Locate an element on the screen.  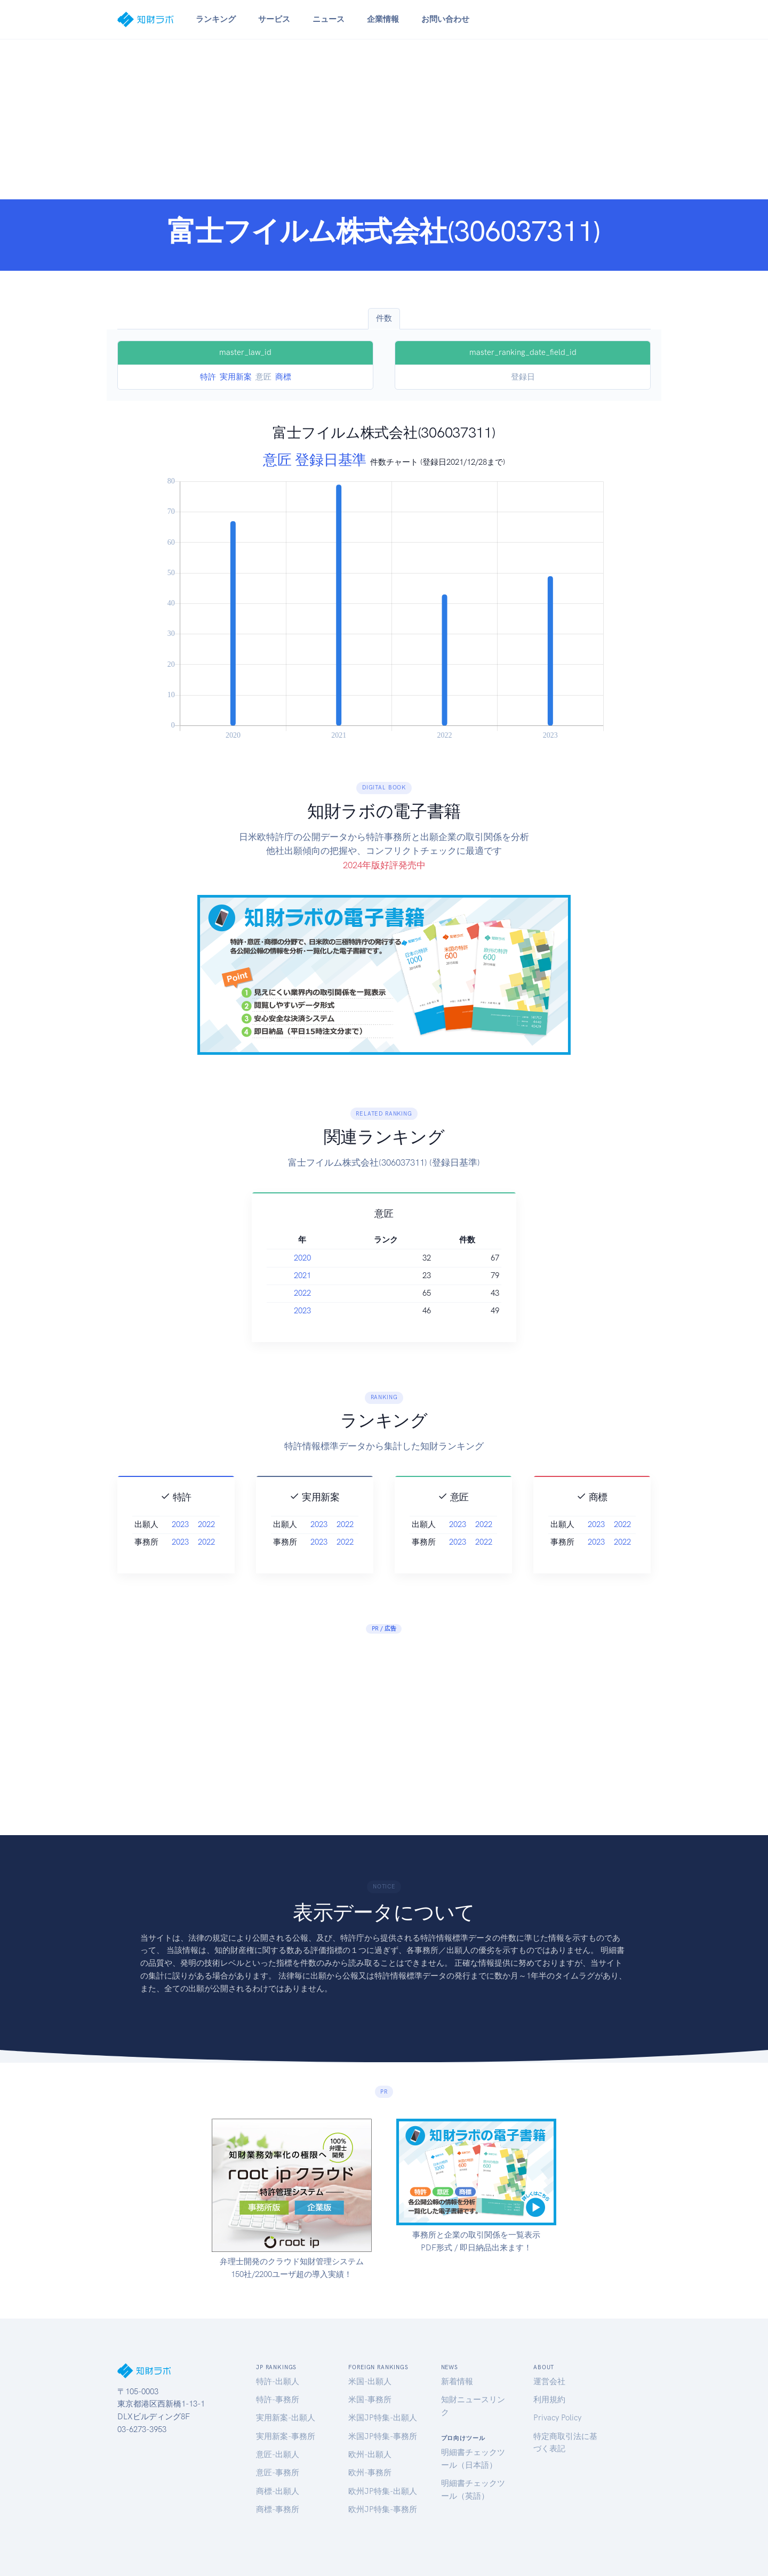
利用規約 is located at coordinates (549, 2399).